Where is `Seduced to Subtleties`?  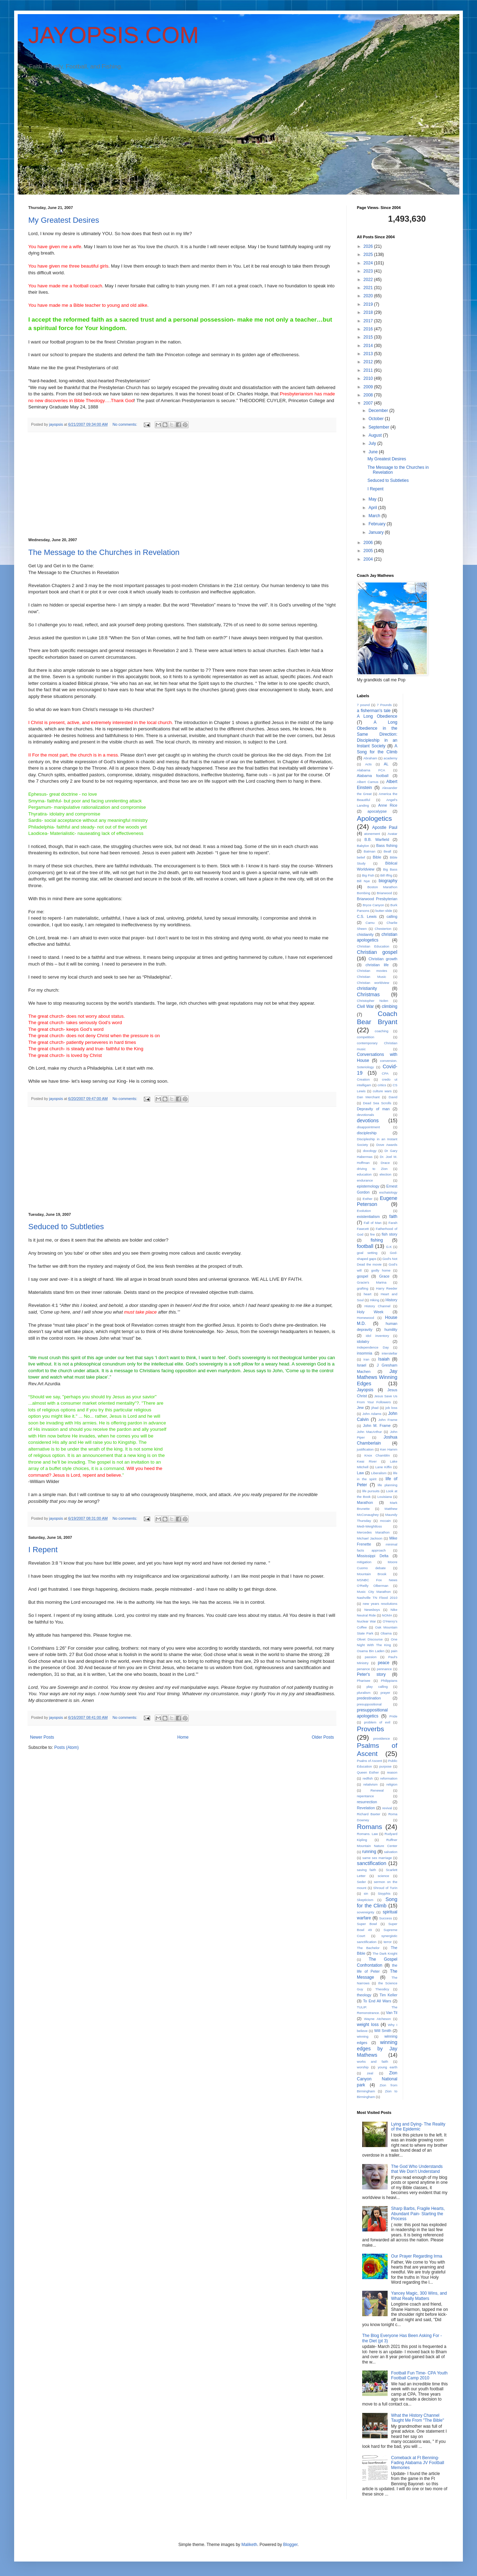
Seduced to Subtleties is located at coordinates (66, 1226).